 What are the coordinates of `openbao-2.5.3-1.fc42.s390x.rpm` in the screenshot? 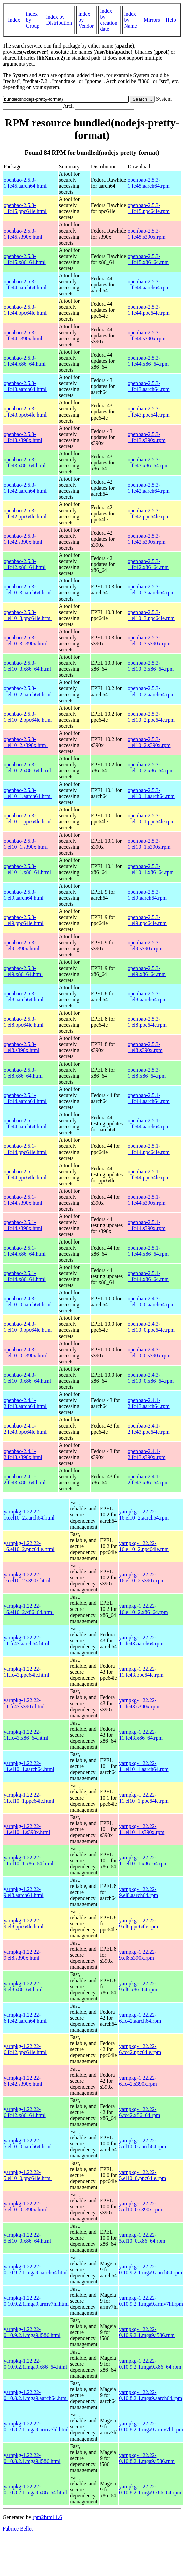 It's located at (146, 539).